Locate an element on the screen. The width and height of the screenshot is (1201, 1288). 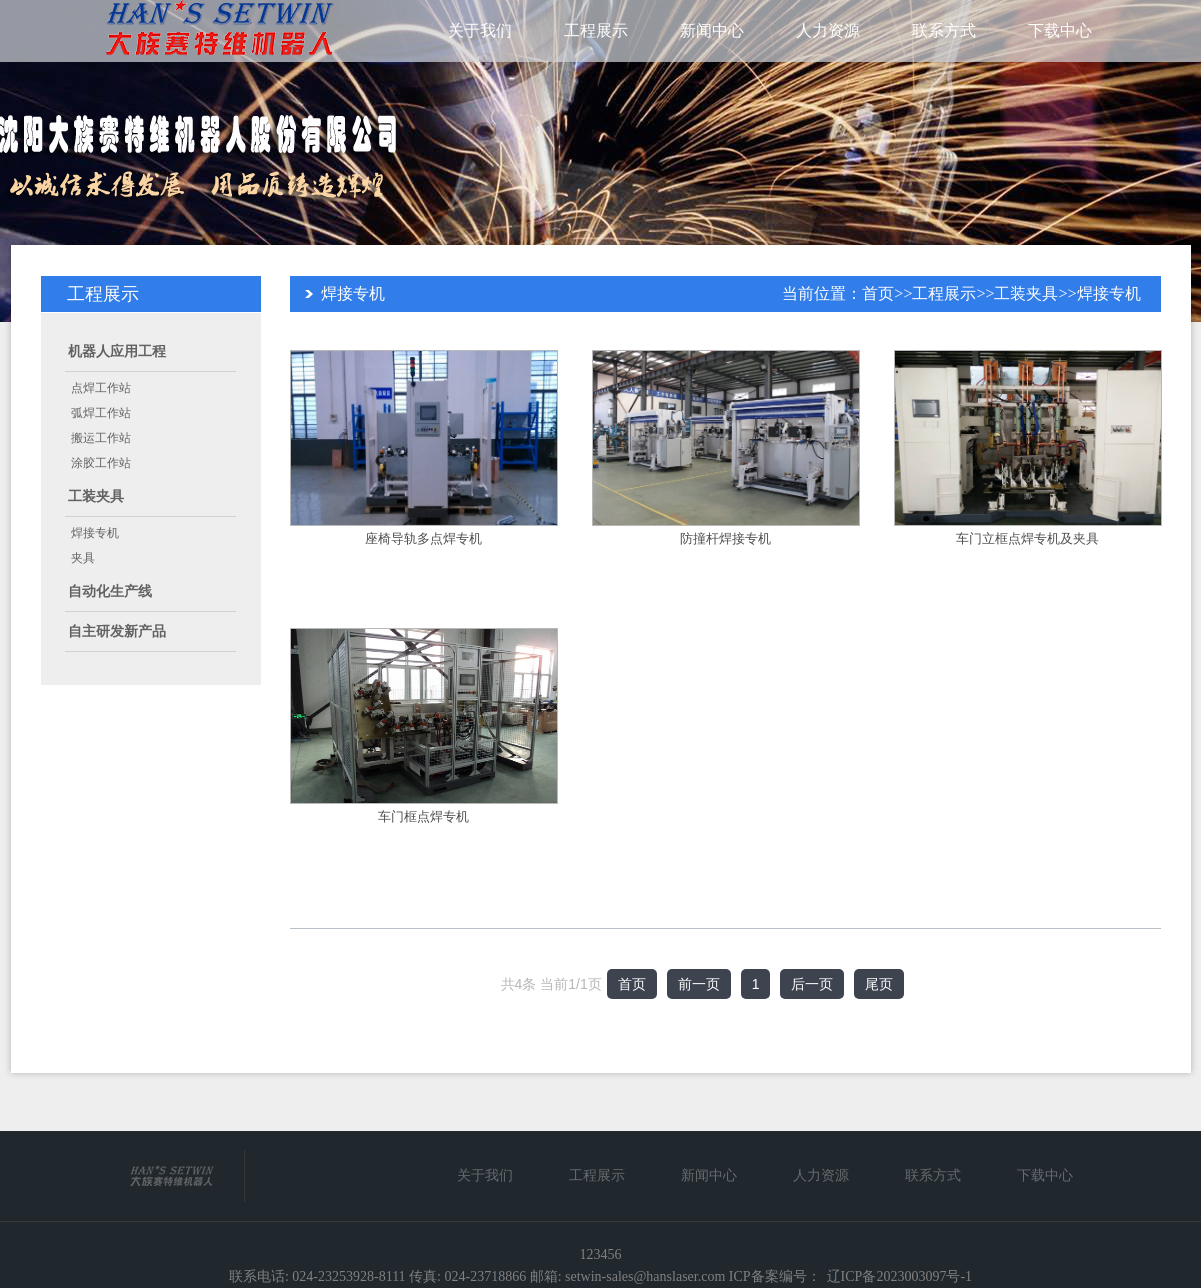
联系方式 is located at coordinates (944, 30).